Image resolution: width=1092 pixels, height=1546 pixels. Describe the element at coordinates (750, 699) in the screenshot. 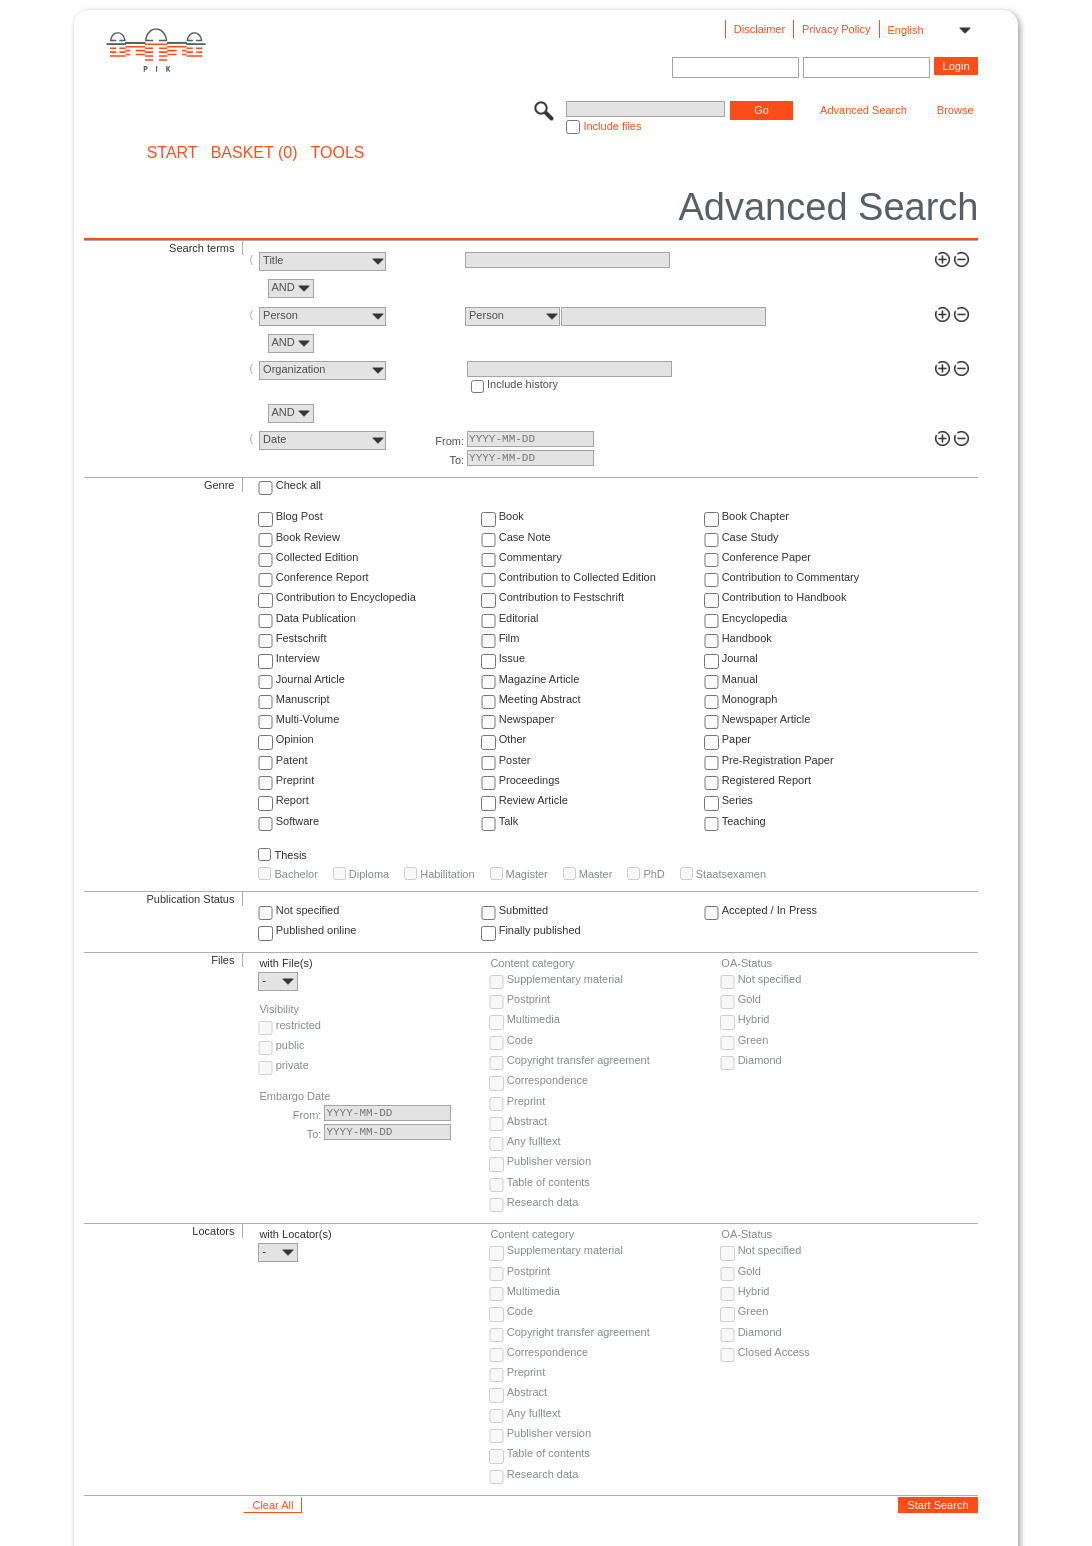

I see `Monograph` at that location.